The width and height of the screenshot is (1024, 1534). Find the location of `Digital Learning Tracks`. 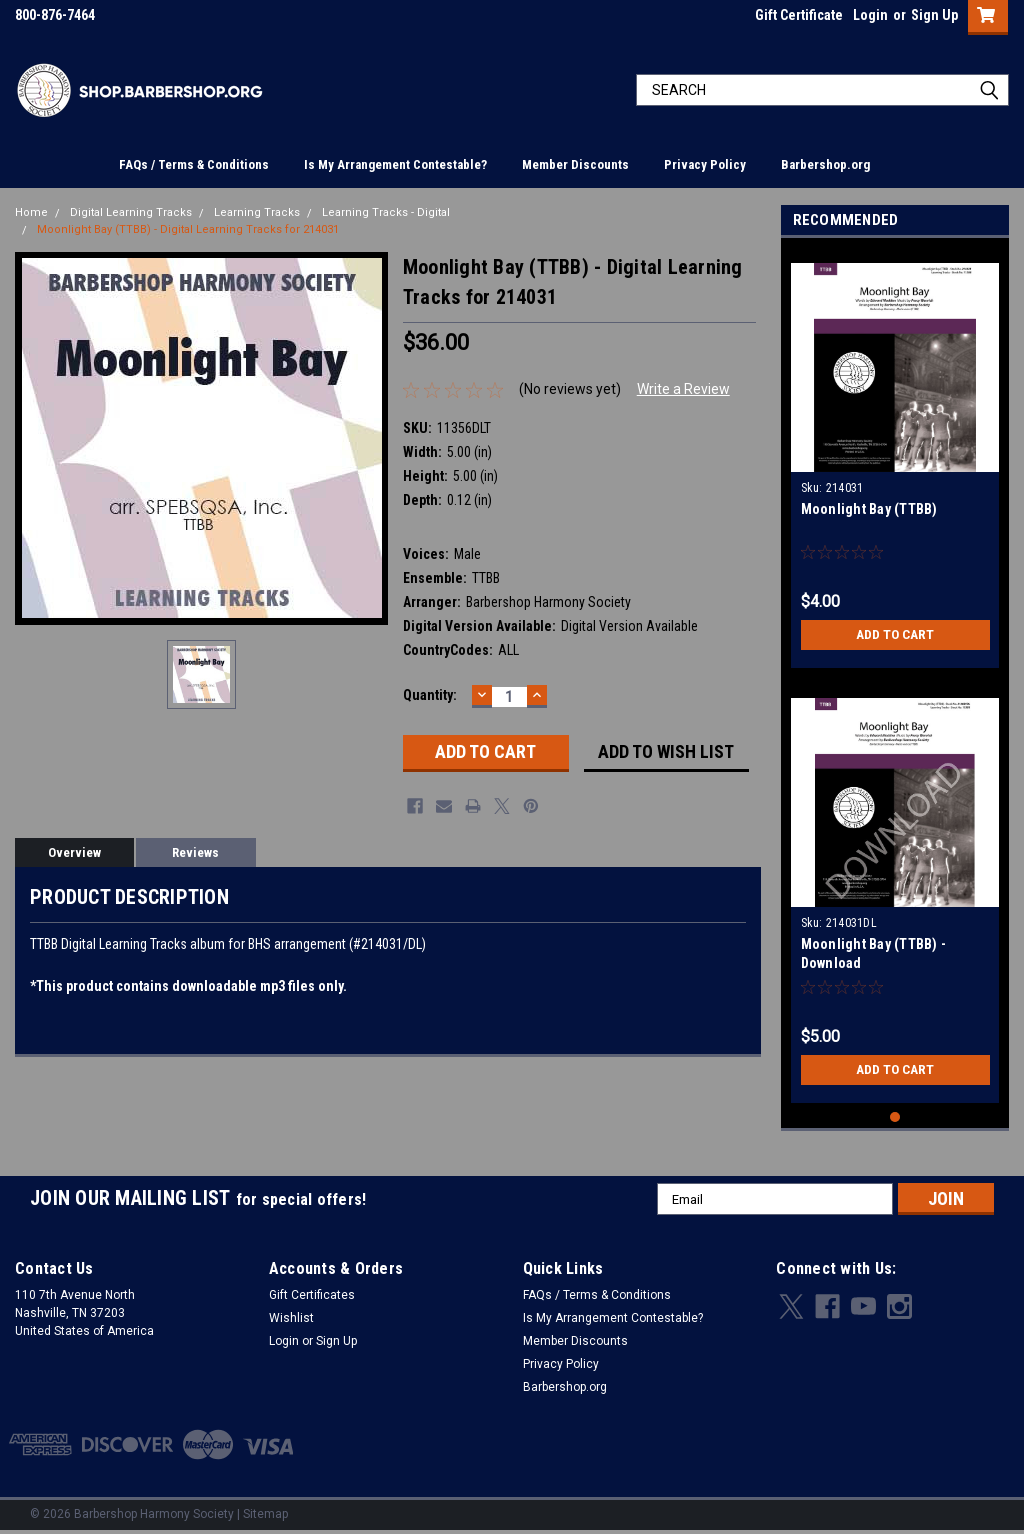

Digital Learning Tracks is located at coordinates (131, 212).